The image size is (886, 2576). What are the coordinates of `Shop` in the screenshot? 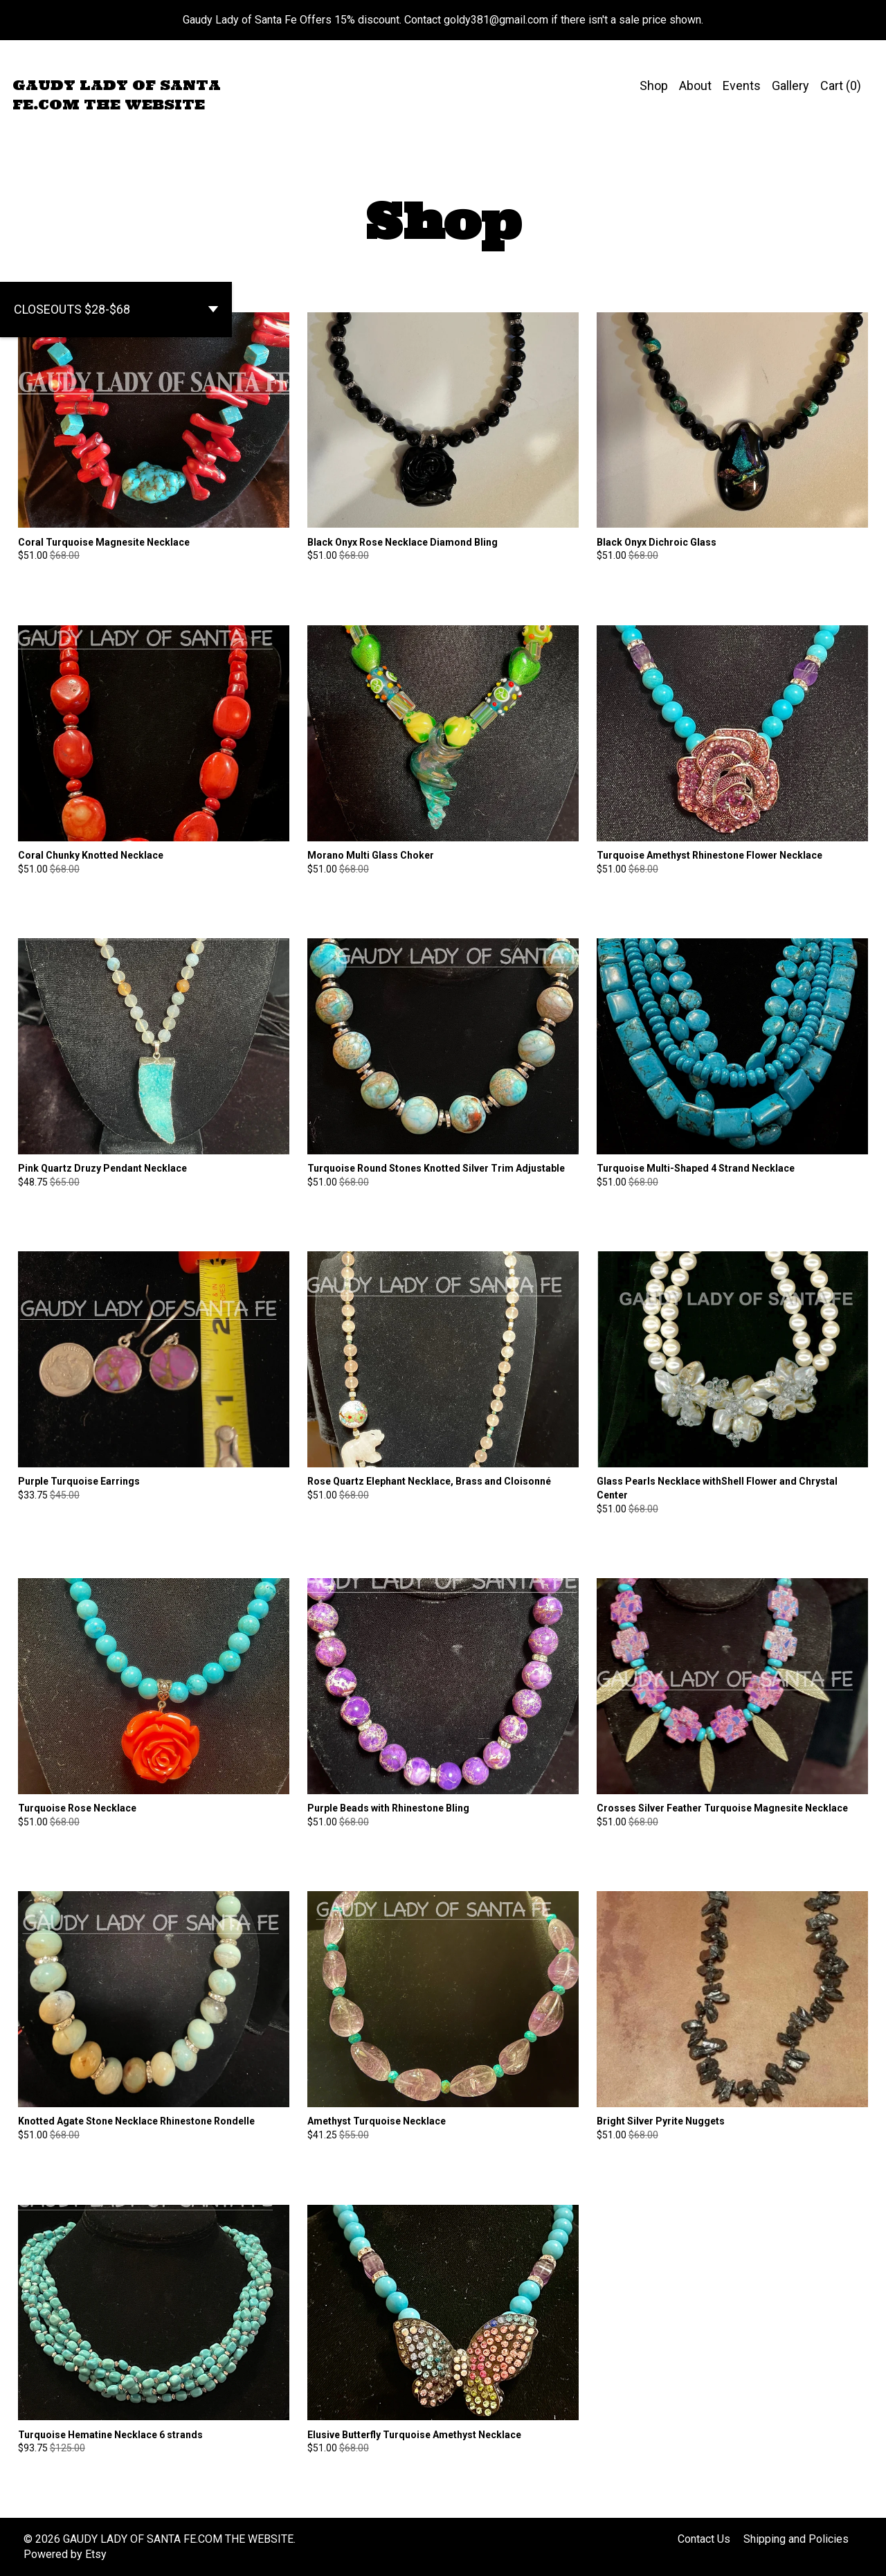 It's located at (654, 85).